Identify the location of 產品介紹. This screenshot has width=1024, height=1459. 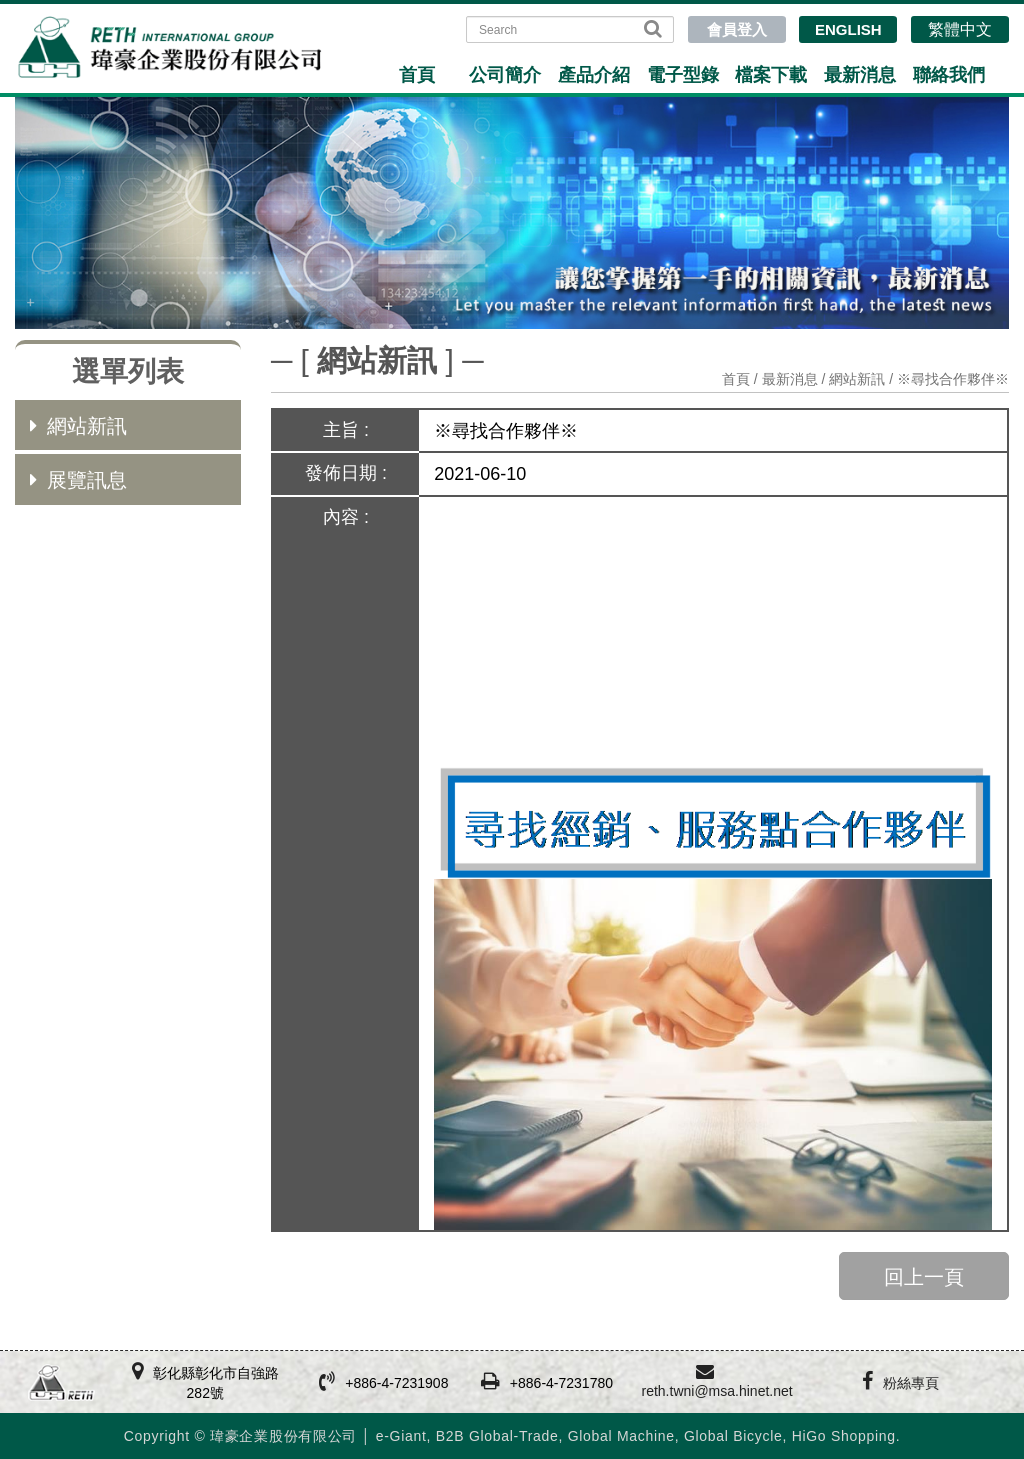
(594, 75).